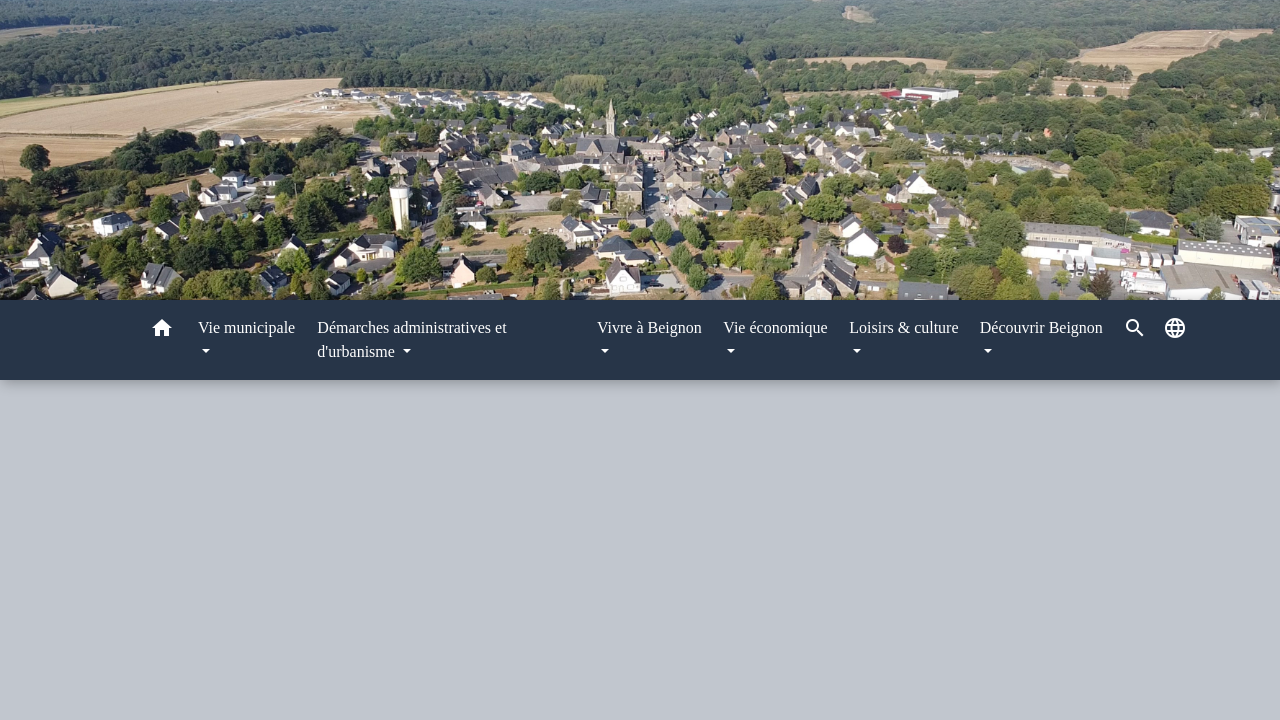 Image resolution: width=1280 pixels, height=720 pixels. I want to click on Démarches administratives et d'urbanisme [button], so click(411, 339).